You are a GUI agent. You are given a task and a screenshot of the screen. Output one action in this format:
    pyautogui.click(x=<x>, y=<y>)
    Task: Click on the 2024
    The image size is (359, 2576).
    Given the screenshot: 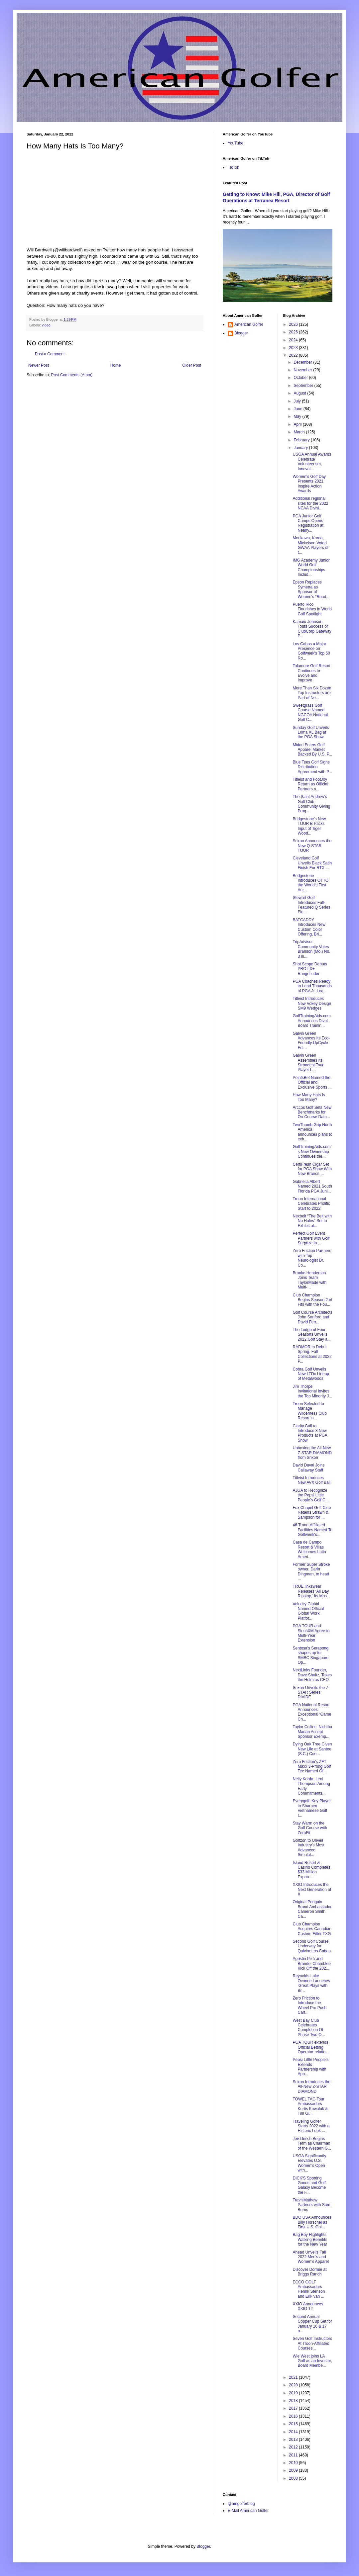 What is the action you would take?
    pyautogui.click(x=294, y=340)
    